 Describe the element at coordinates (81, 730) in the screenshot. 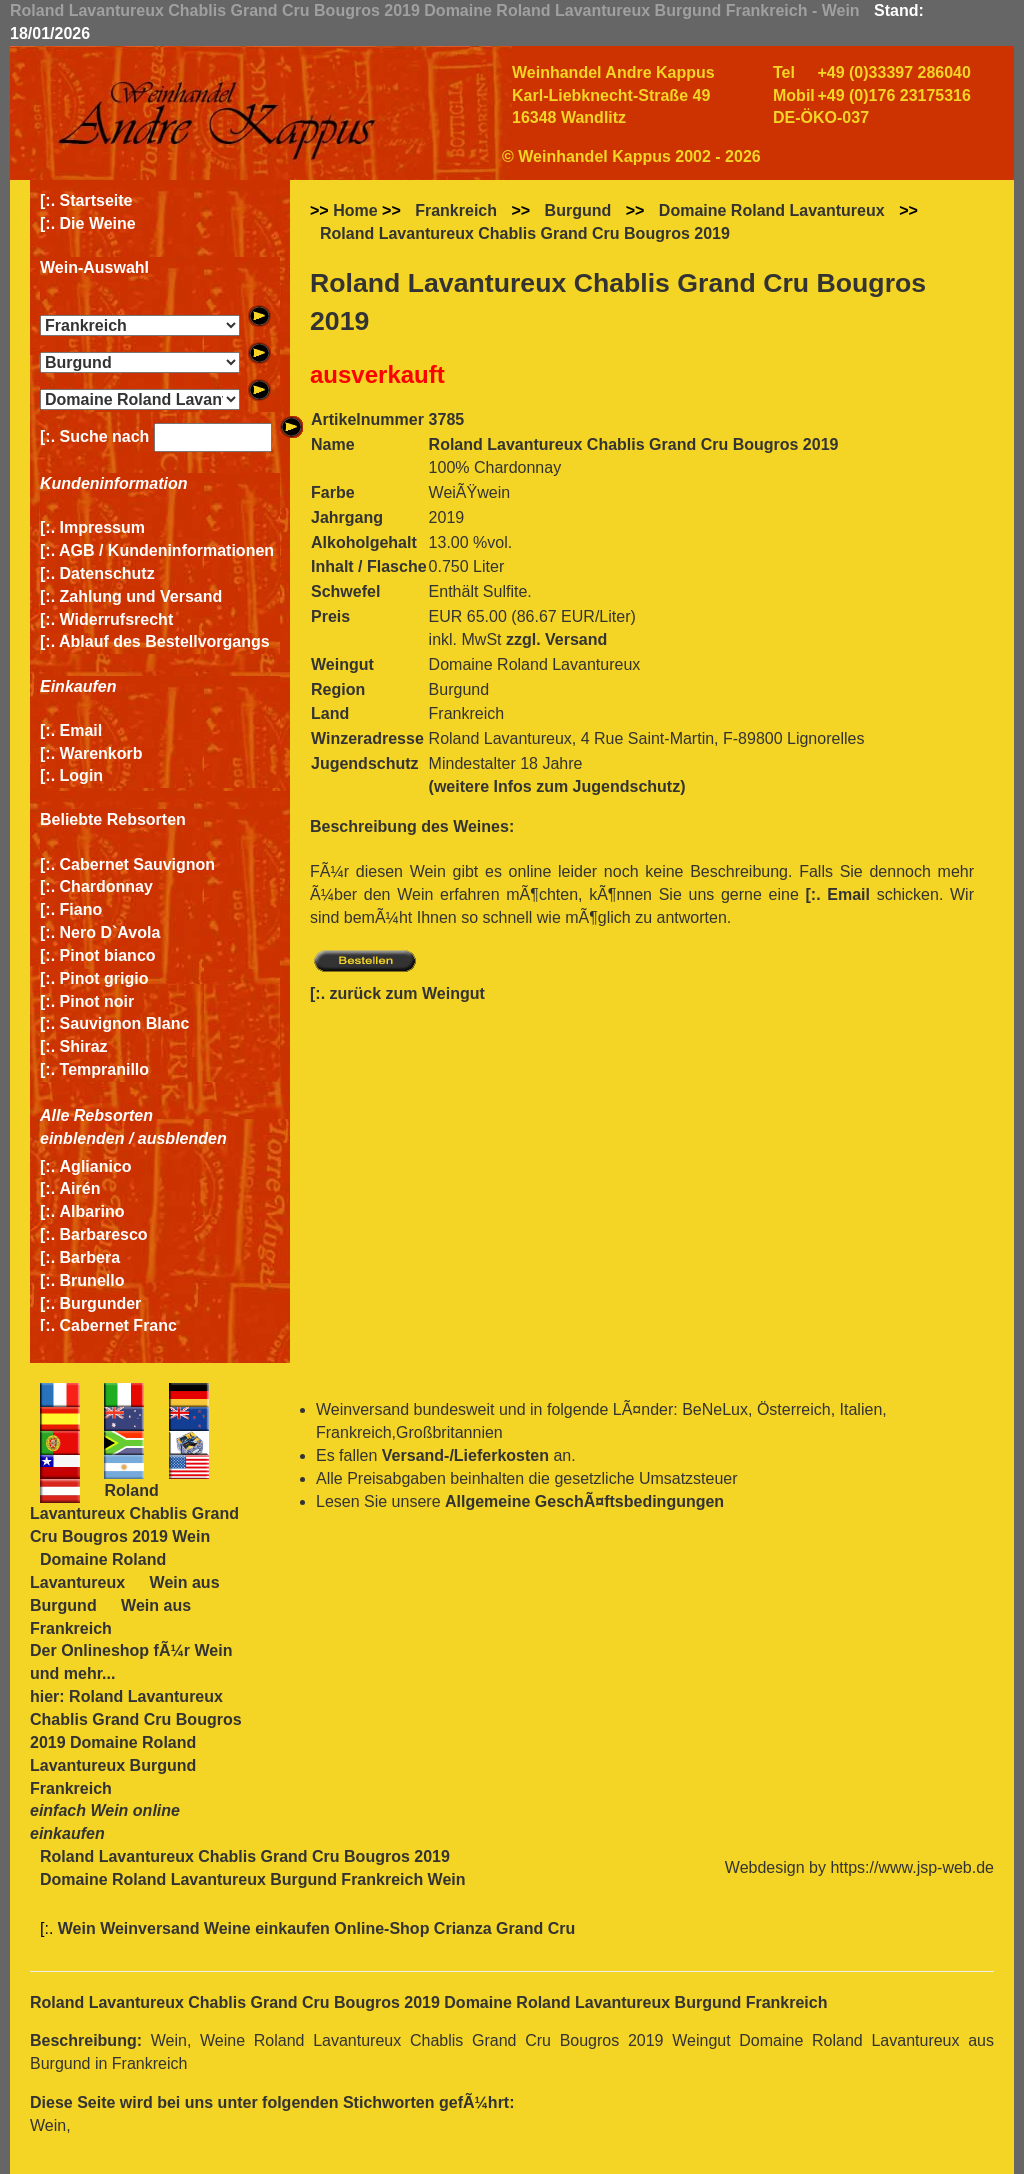

I see `Email` at that location.